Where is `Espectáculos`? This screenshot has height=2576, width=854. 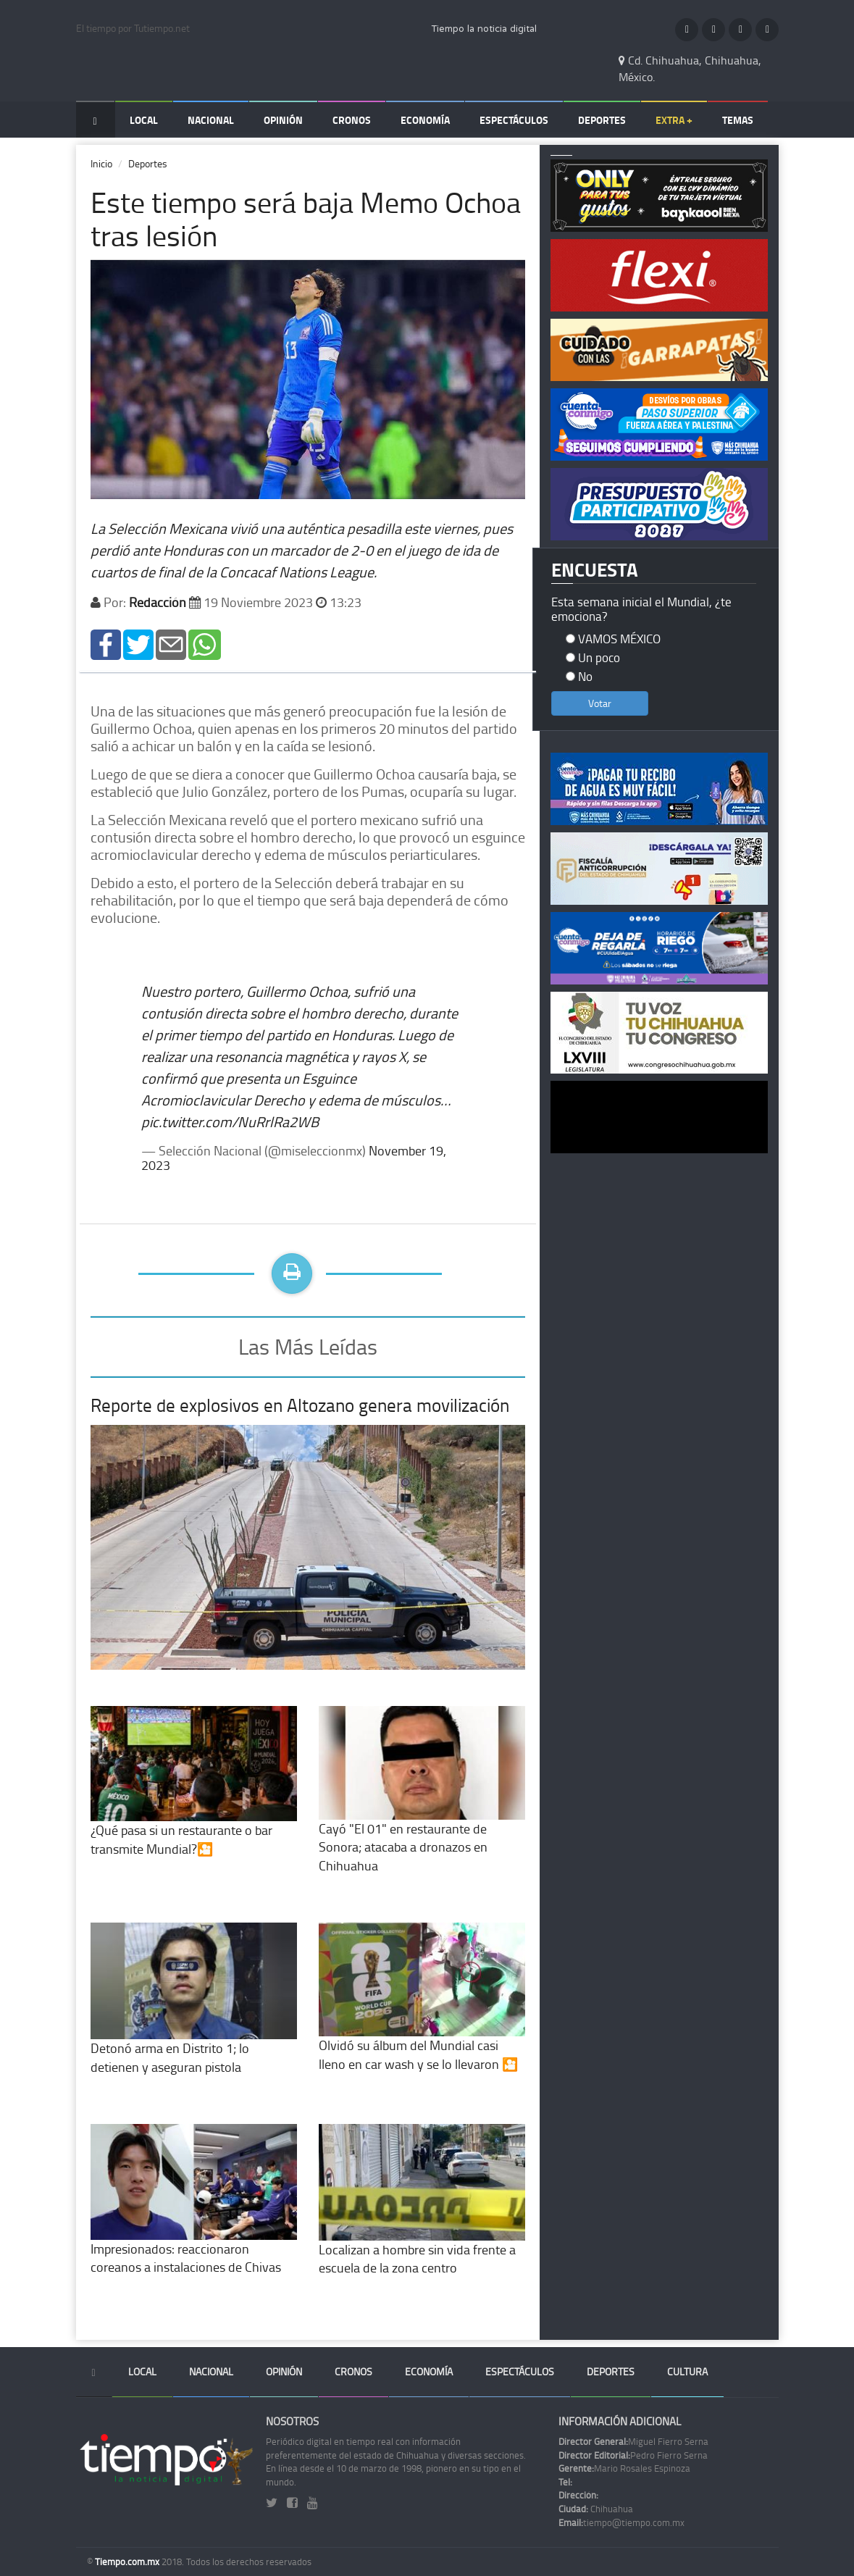 Espectáculos is located at coordinates (514, 119).